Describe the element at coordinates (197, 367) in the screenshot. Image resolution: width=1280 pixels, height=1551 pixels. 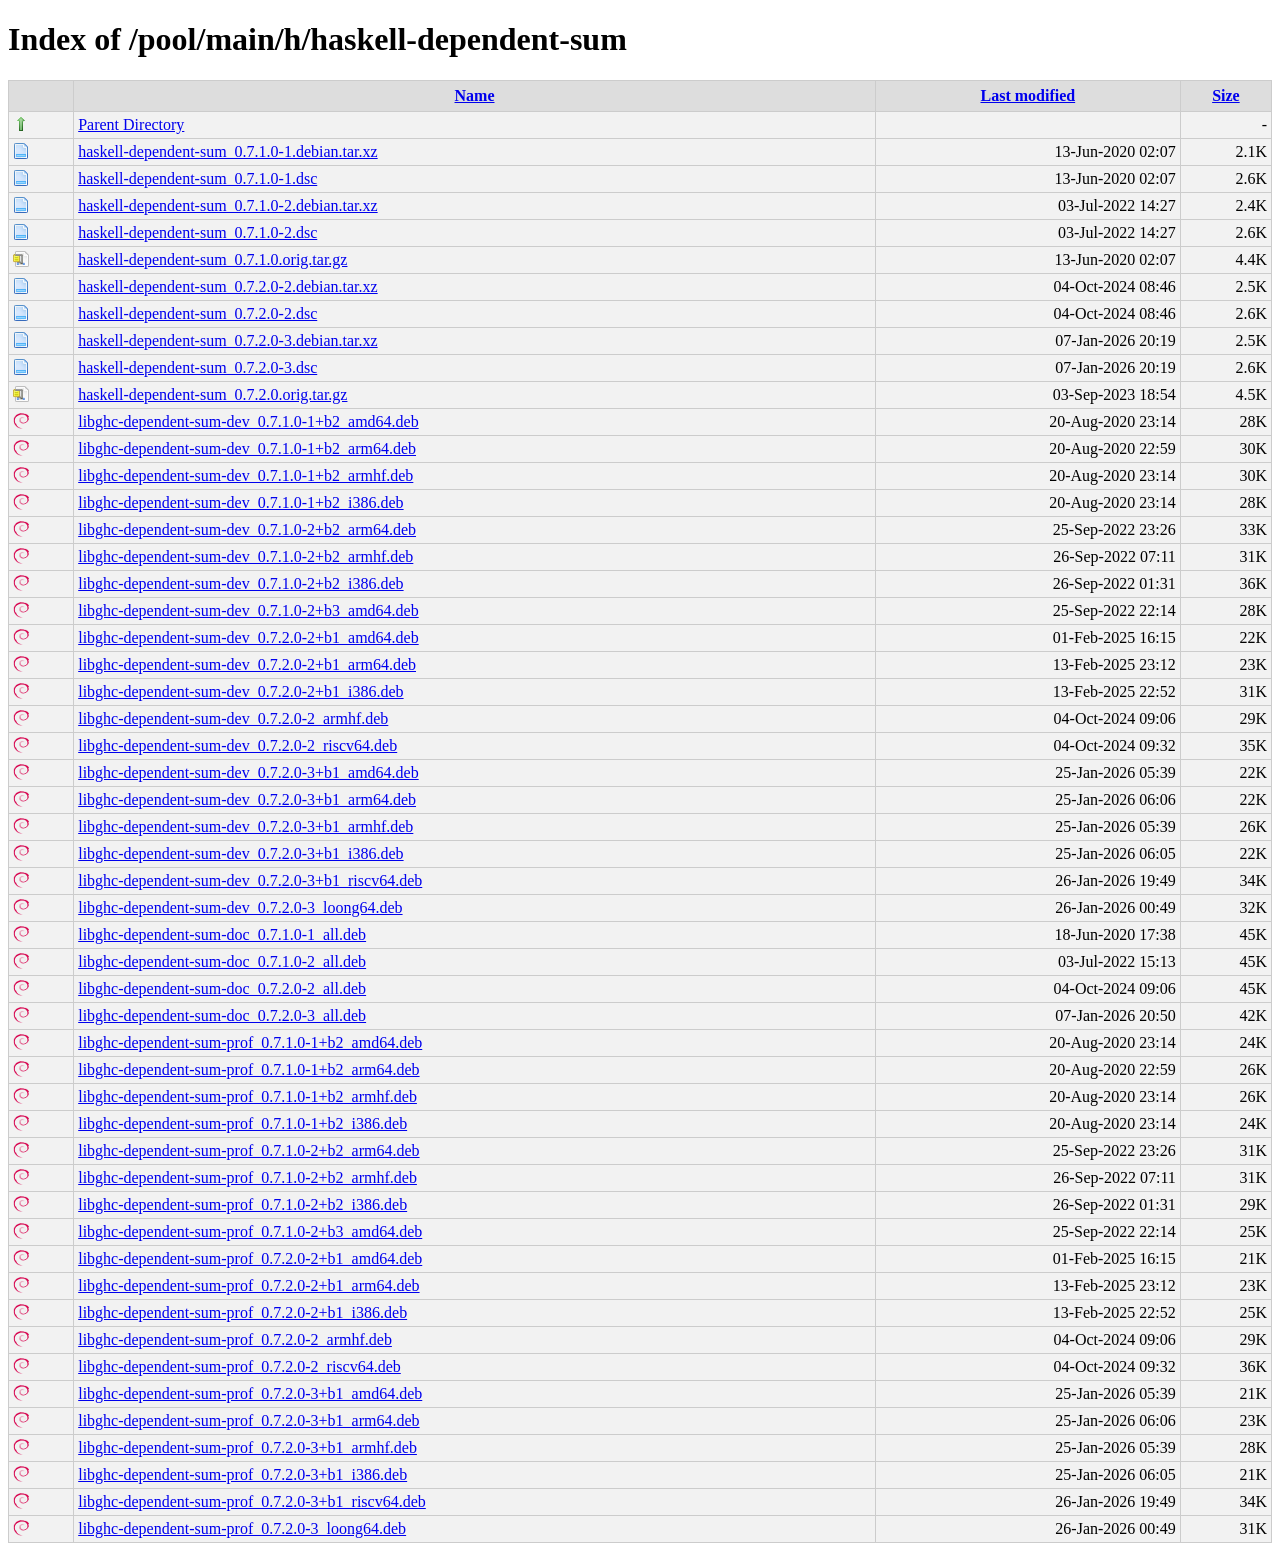
I see `haskell-dependent-sum_0.7.2.0-3.dsc` at that location.